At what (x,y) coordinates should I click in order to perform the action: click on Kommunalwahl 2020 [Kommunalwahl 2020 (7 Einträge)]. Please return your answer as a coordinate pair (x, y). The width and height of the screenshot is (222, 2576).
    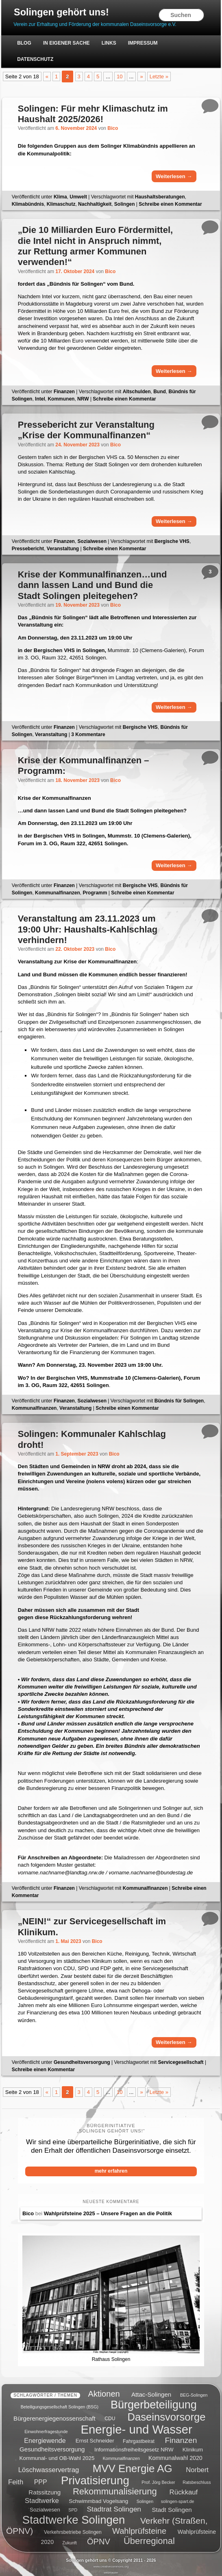
    Looking at the image, I should click on (175, 2455).